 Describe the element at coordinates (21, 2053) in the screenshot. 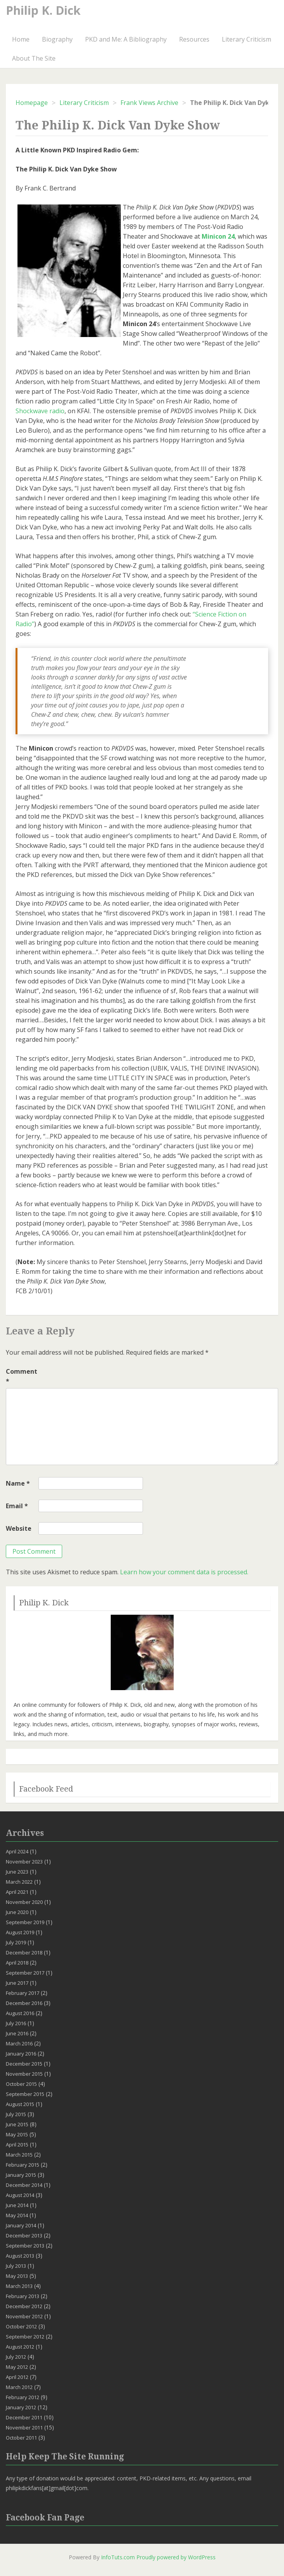

I see `January 2016` at that location.